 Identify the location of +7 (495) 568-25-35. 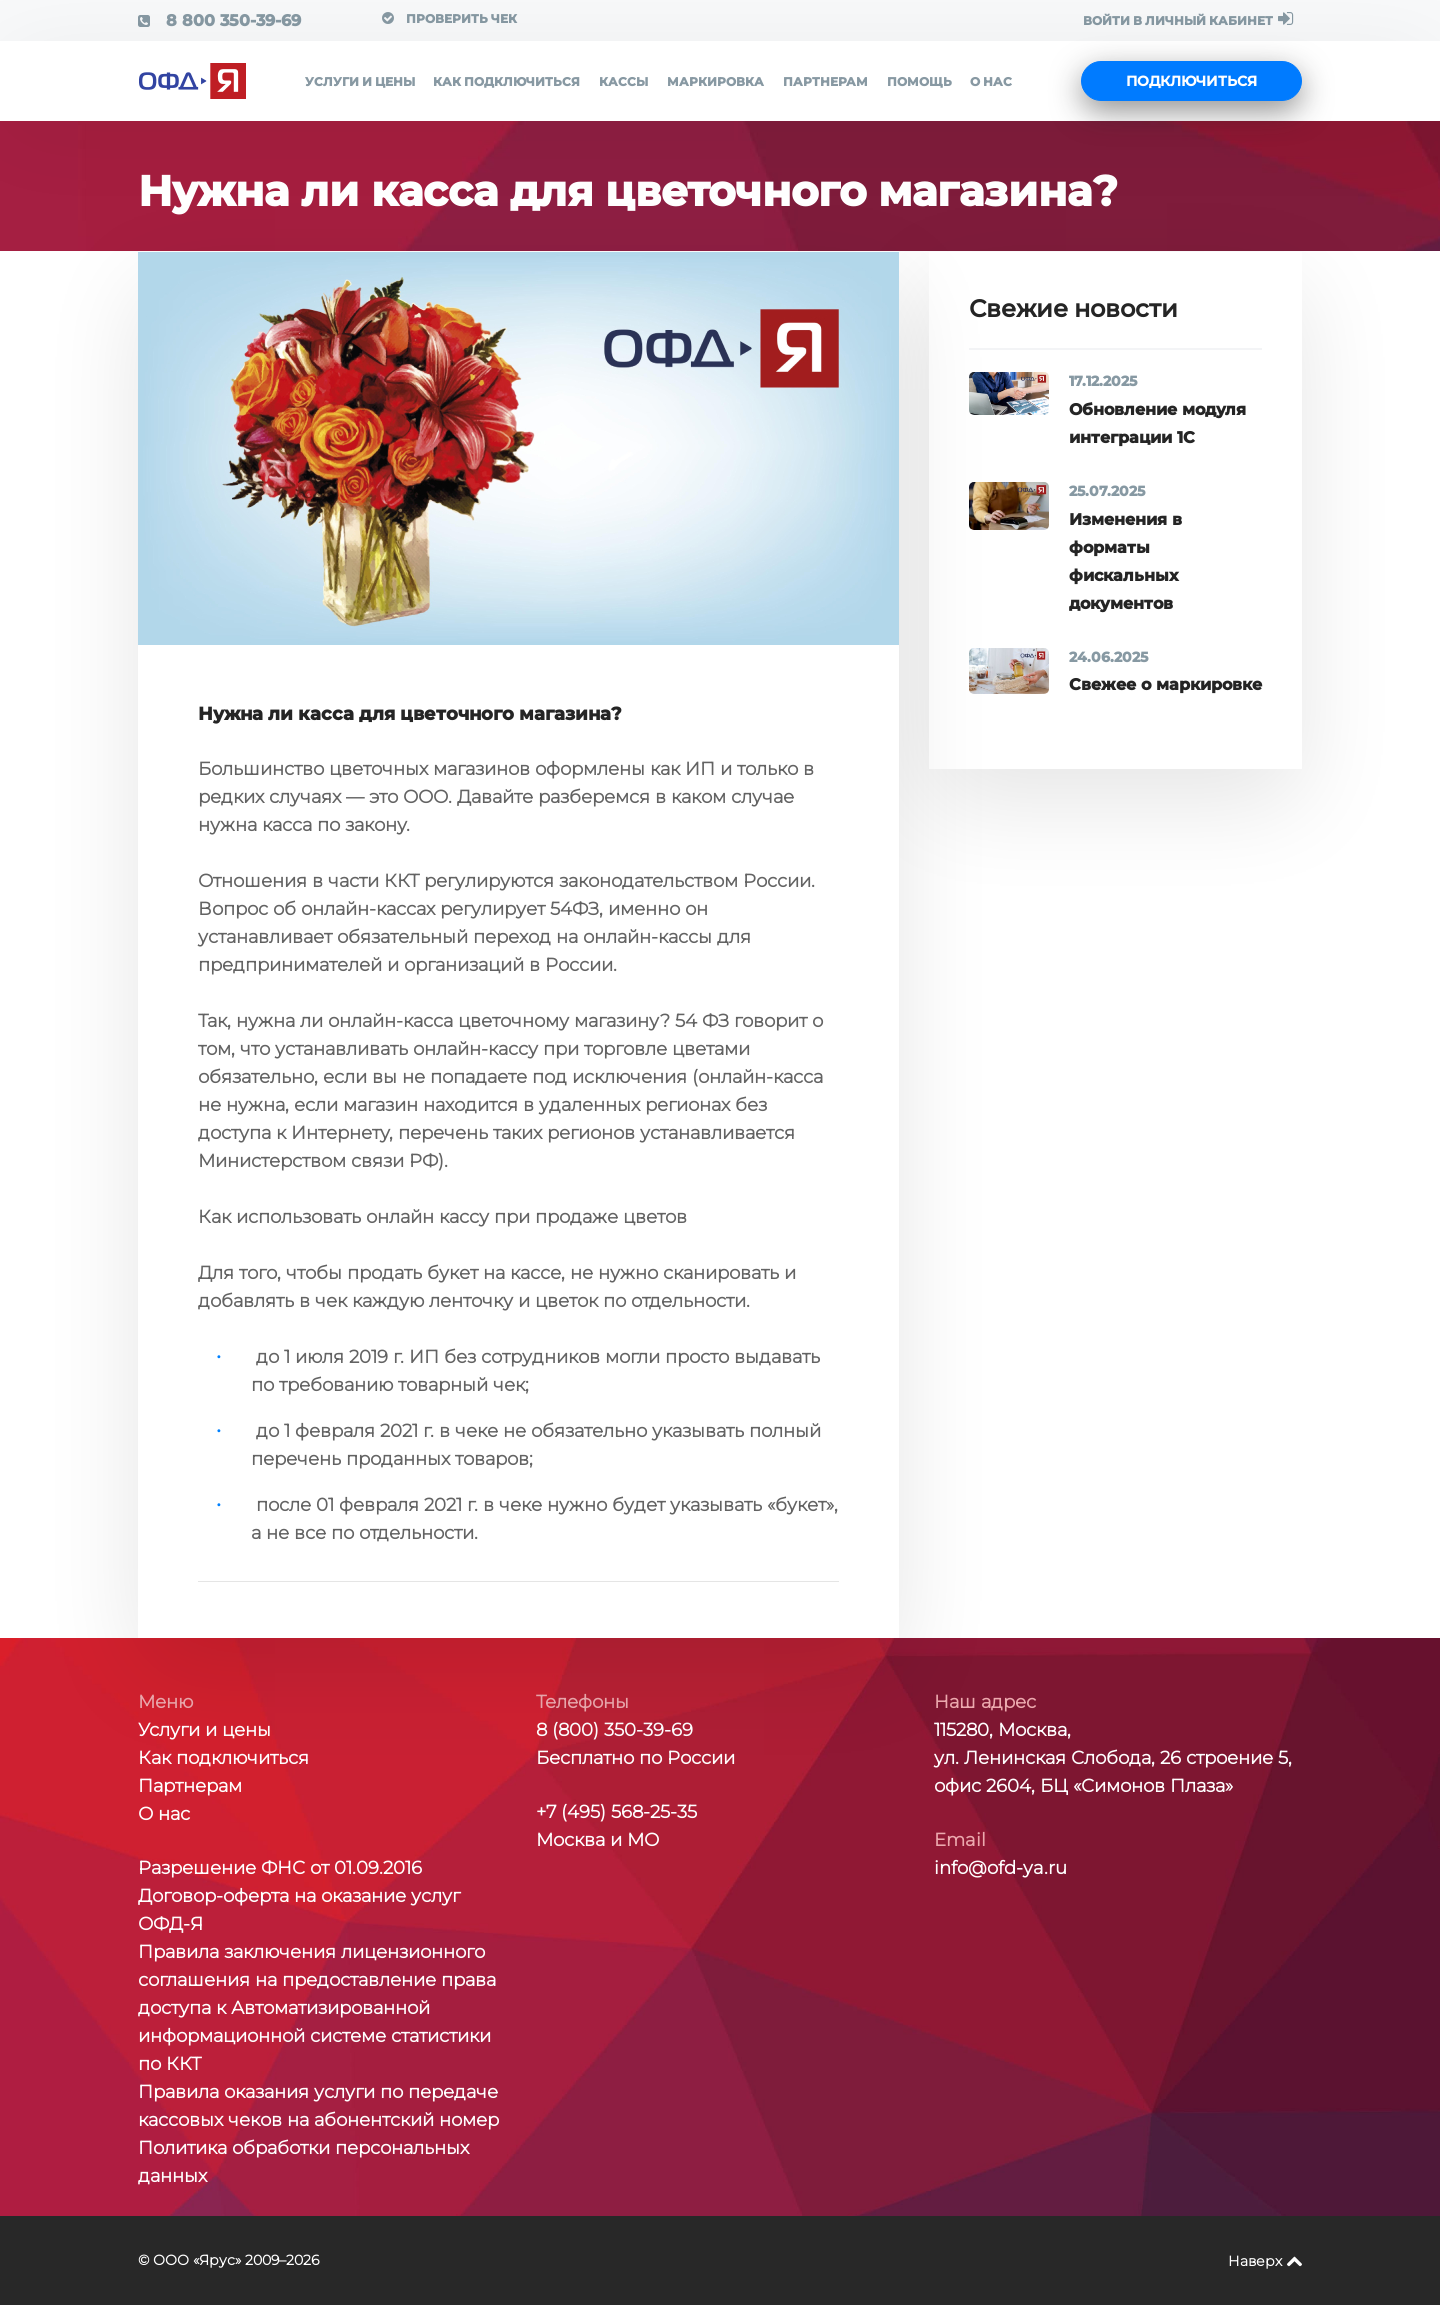
(616, 1812).